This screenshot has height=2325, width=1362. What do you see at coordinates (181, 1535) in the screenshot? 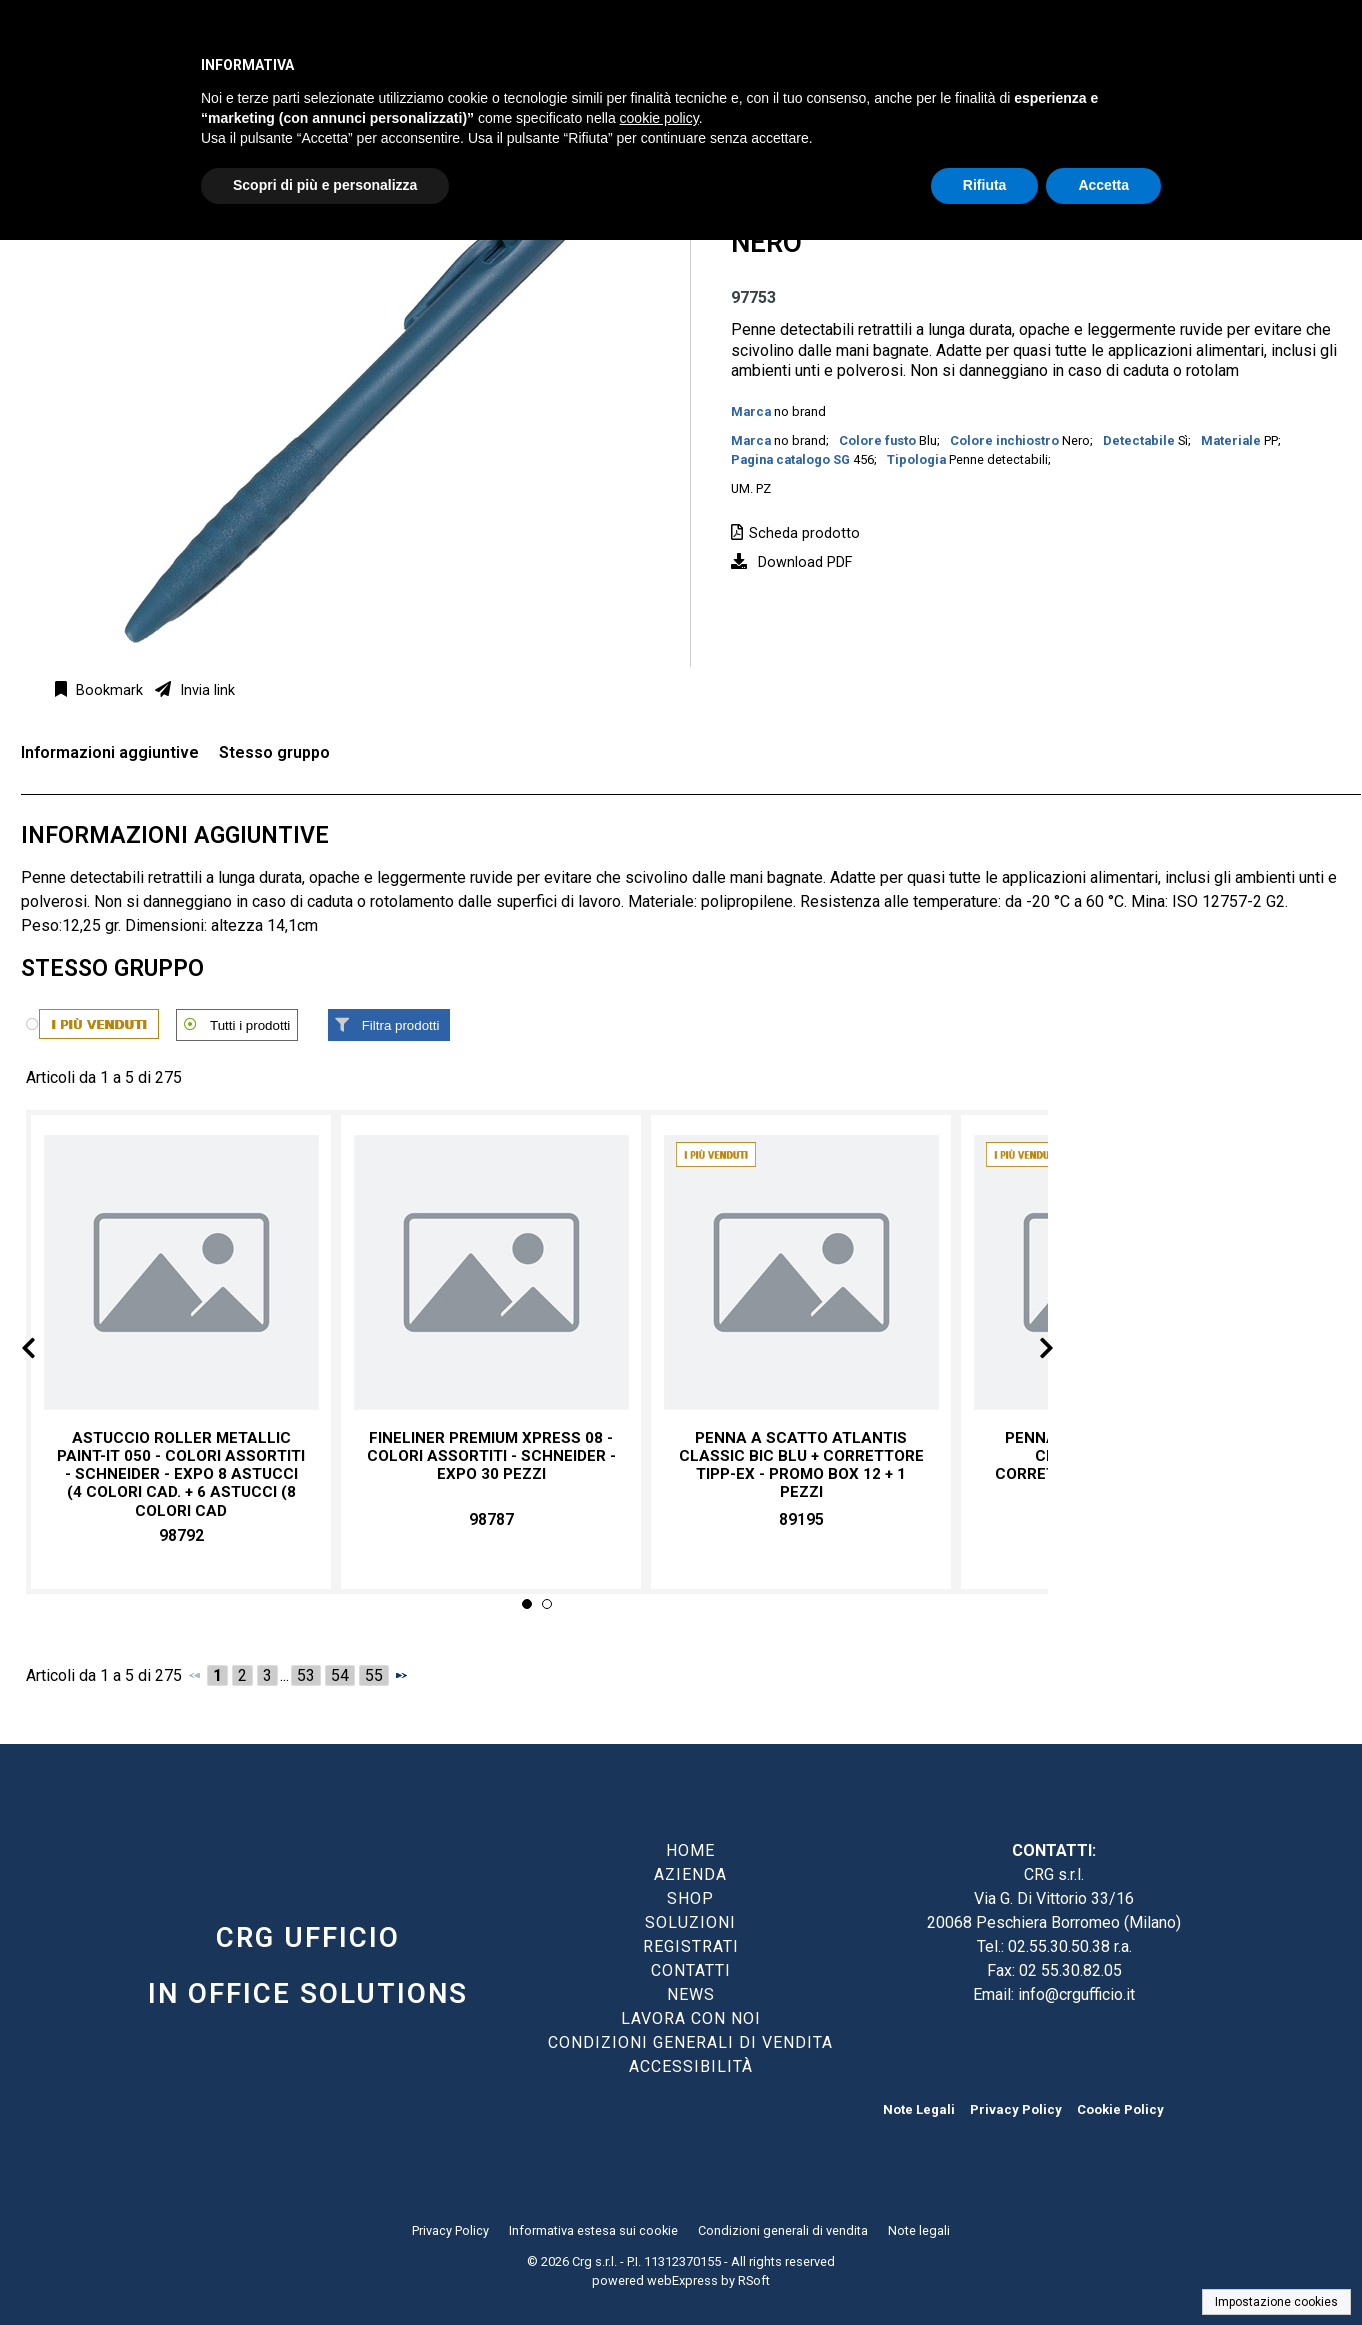
I see `98792` at bounding box center [181, 1535].